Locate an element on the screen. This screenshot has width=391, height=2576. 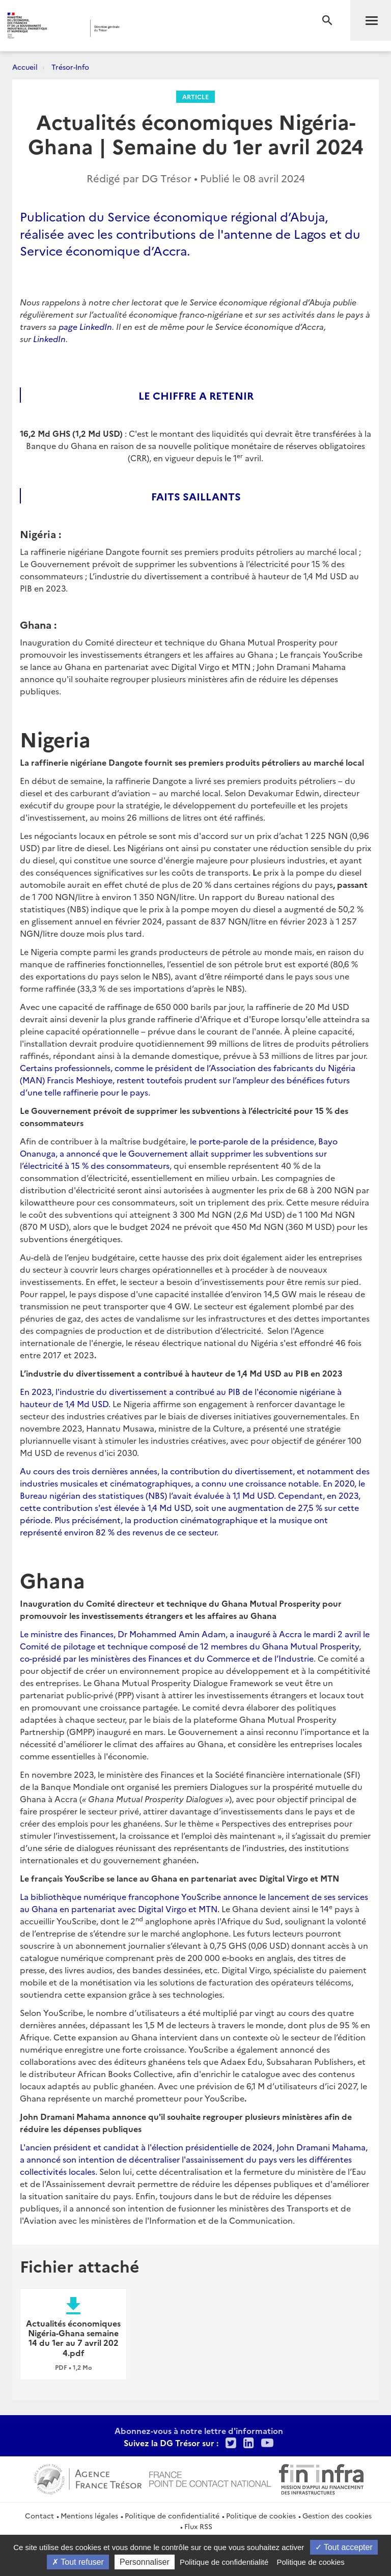
Politique de cookies is located at coordinates (261, 2515).